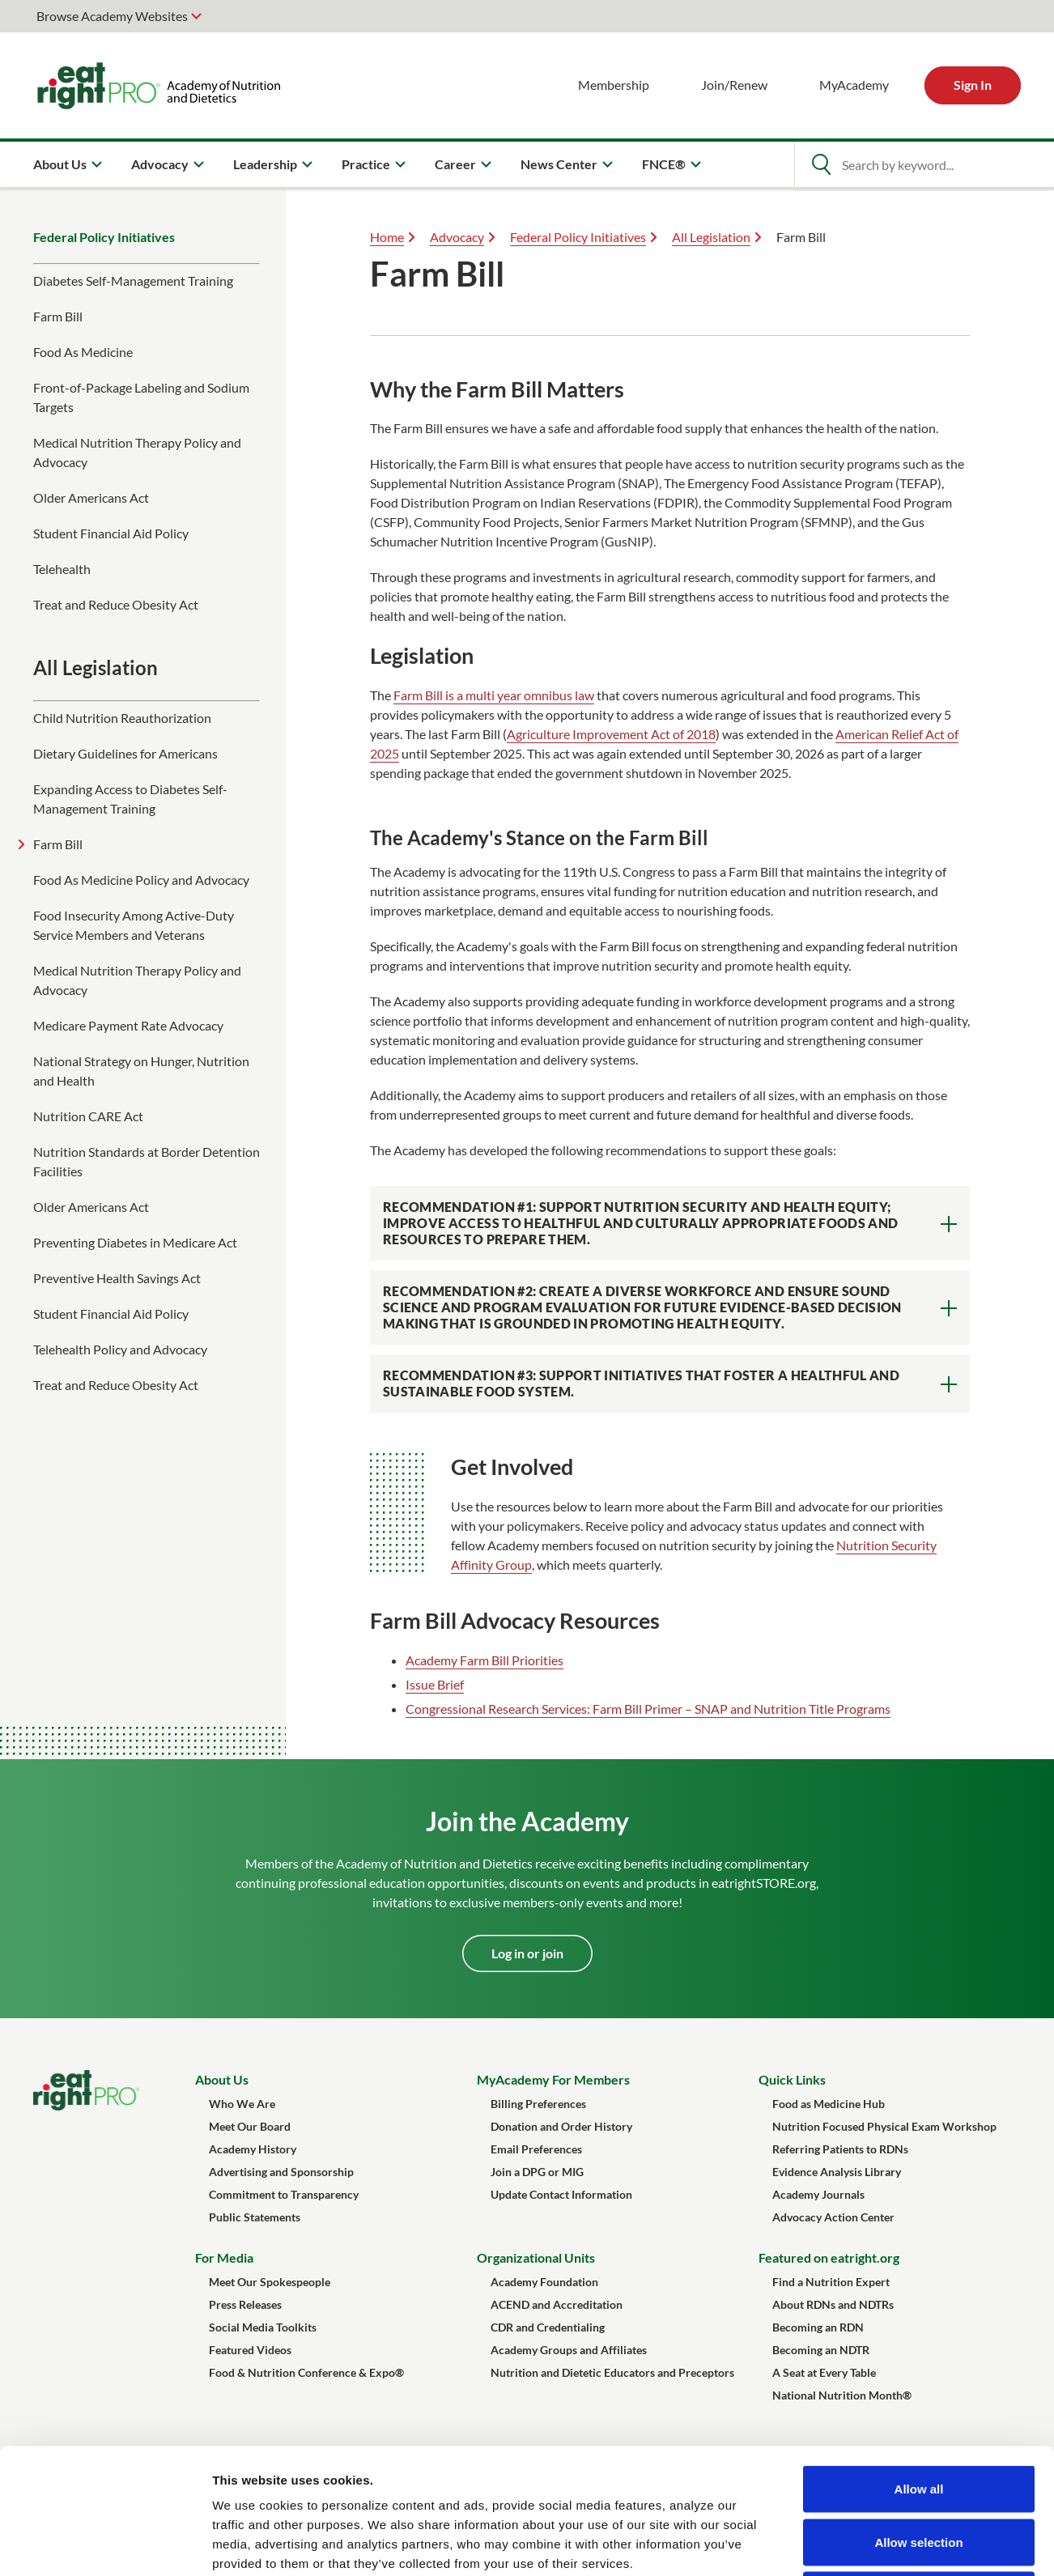  What do you see at coordinates (561, 2194) in the screenshot?
I see `Update Contact Information` at bounding box center [561, 2194].